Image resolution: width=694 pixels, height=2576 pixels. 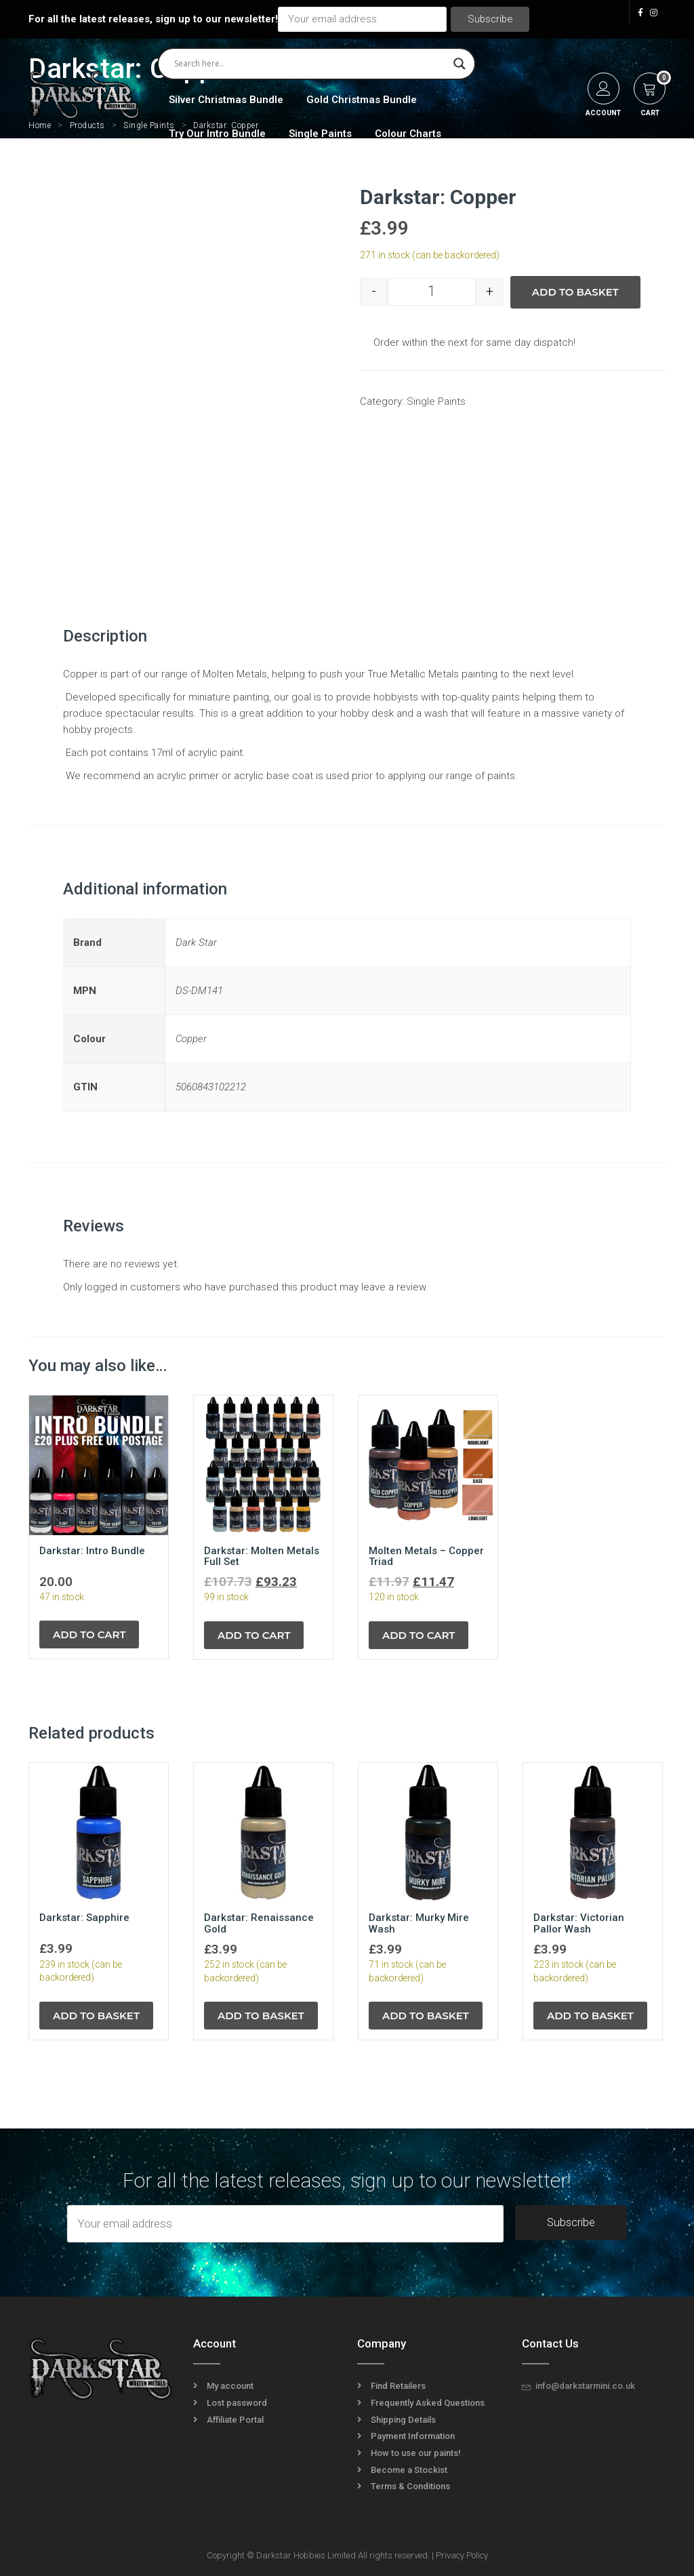 I want to click on Terms & Conditions, so click(x=410, y=2486).